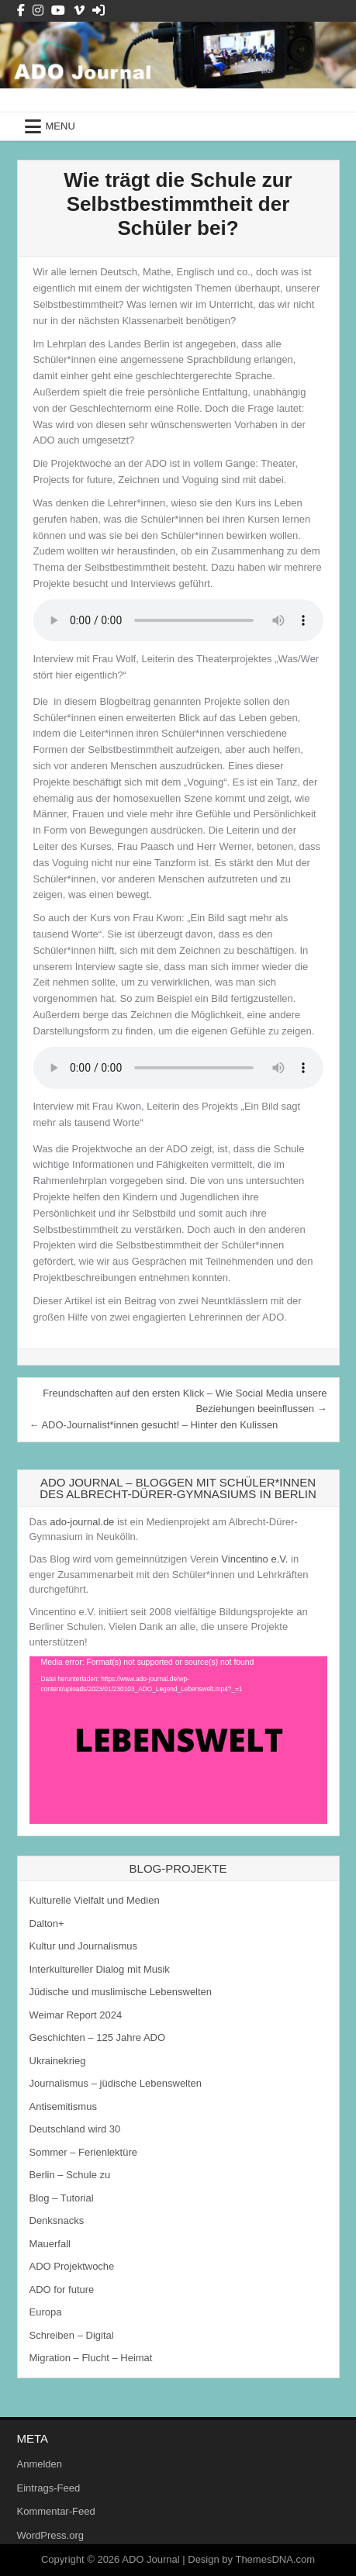 This screenshot has height=2576, width=356. I want to click on Interkultureller Dialog mit Musik, so click(99, 1969).